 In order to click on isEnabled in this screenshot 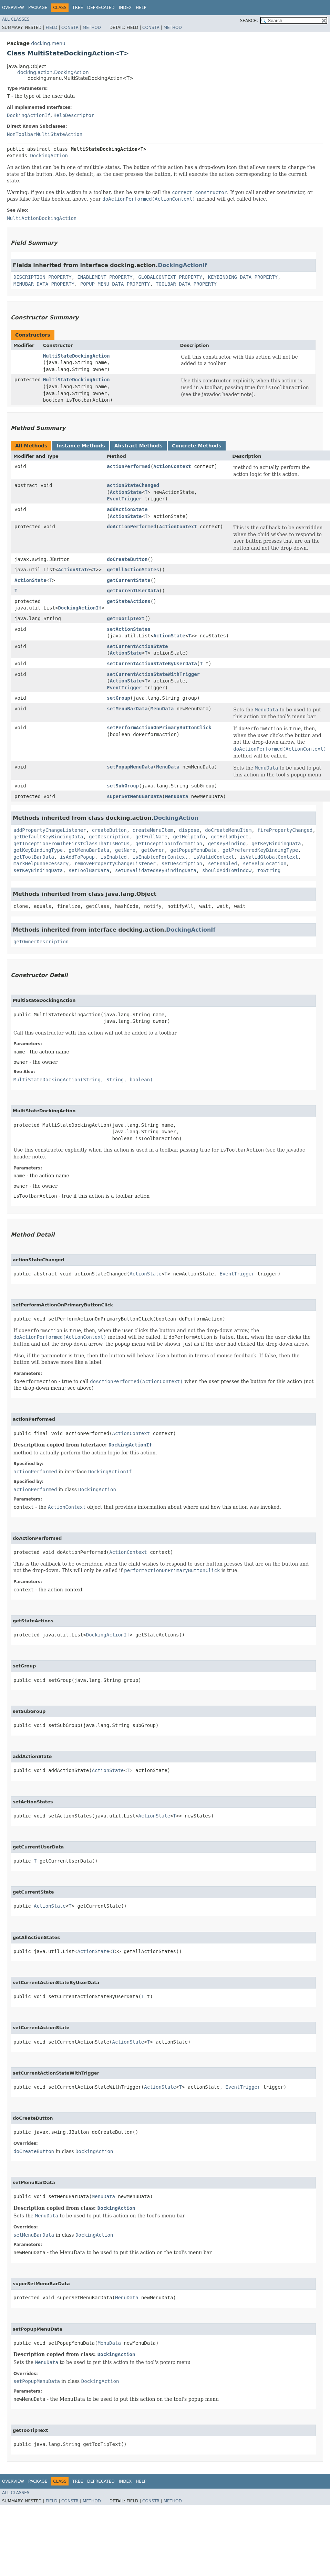, I will do `click(114, 857)`.